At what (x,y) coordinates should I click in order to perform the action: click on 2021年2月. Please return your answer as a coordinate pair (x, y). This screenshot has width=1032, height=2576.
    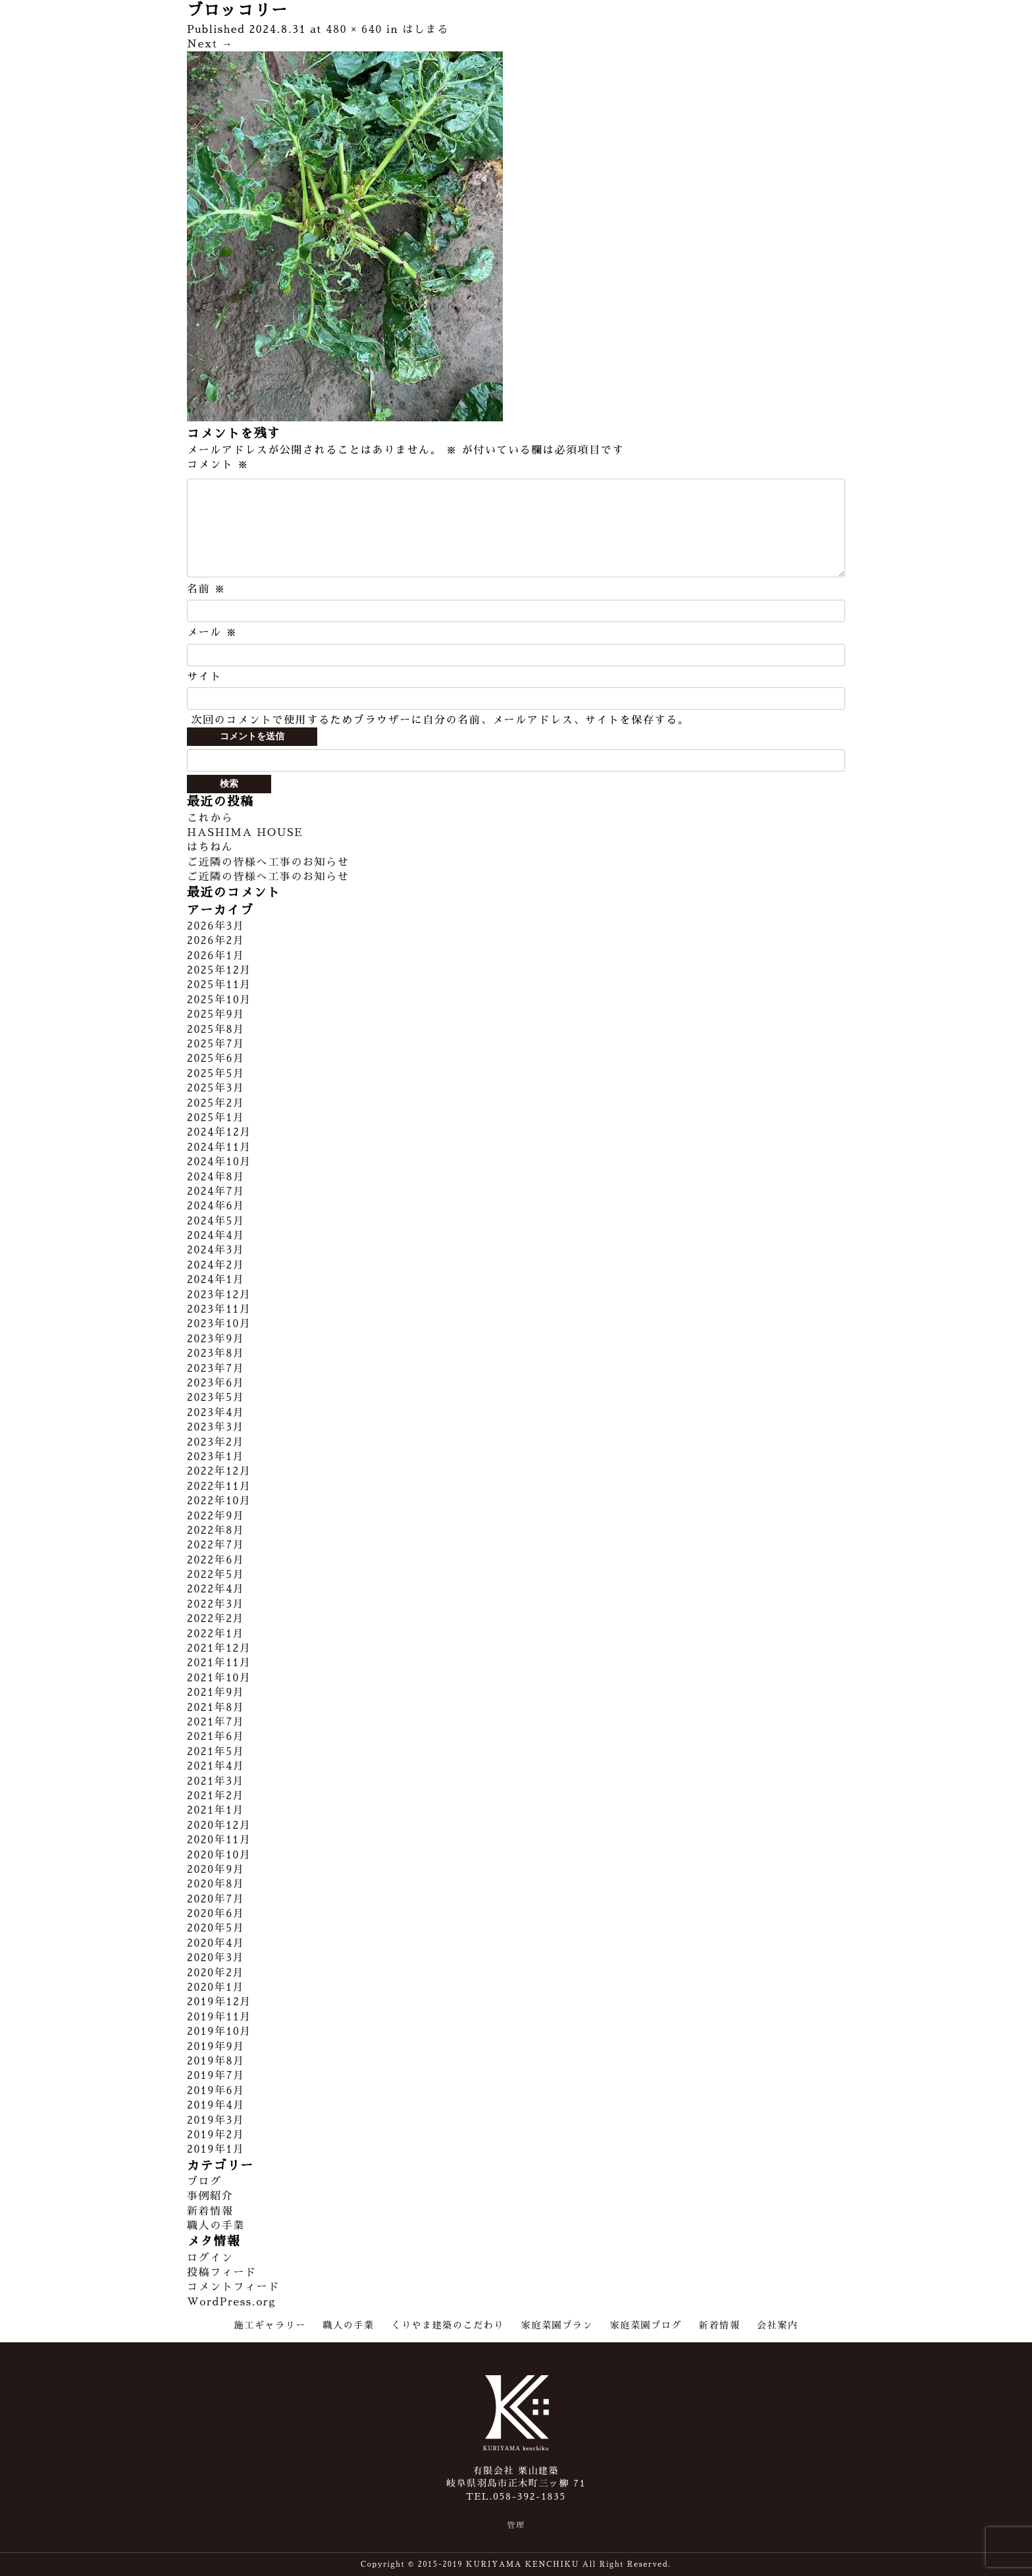
    Looking at the image, I should click on (215, 1796).